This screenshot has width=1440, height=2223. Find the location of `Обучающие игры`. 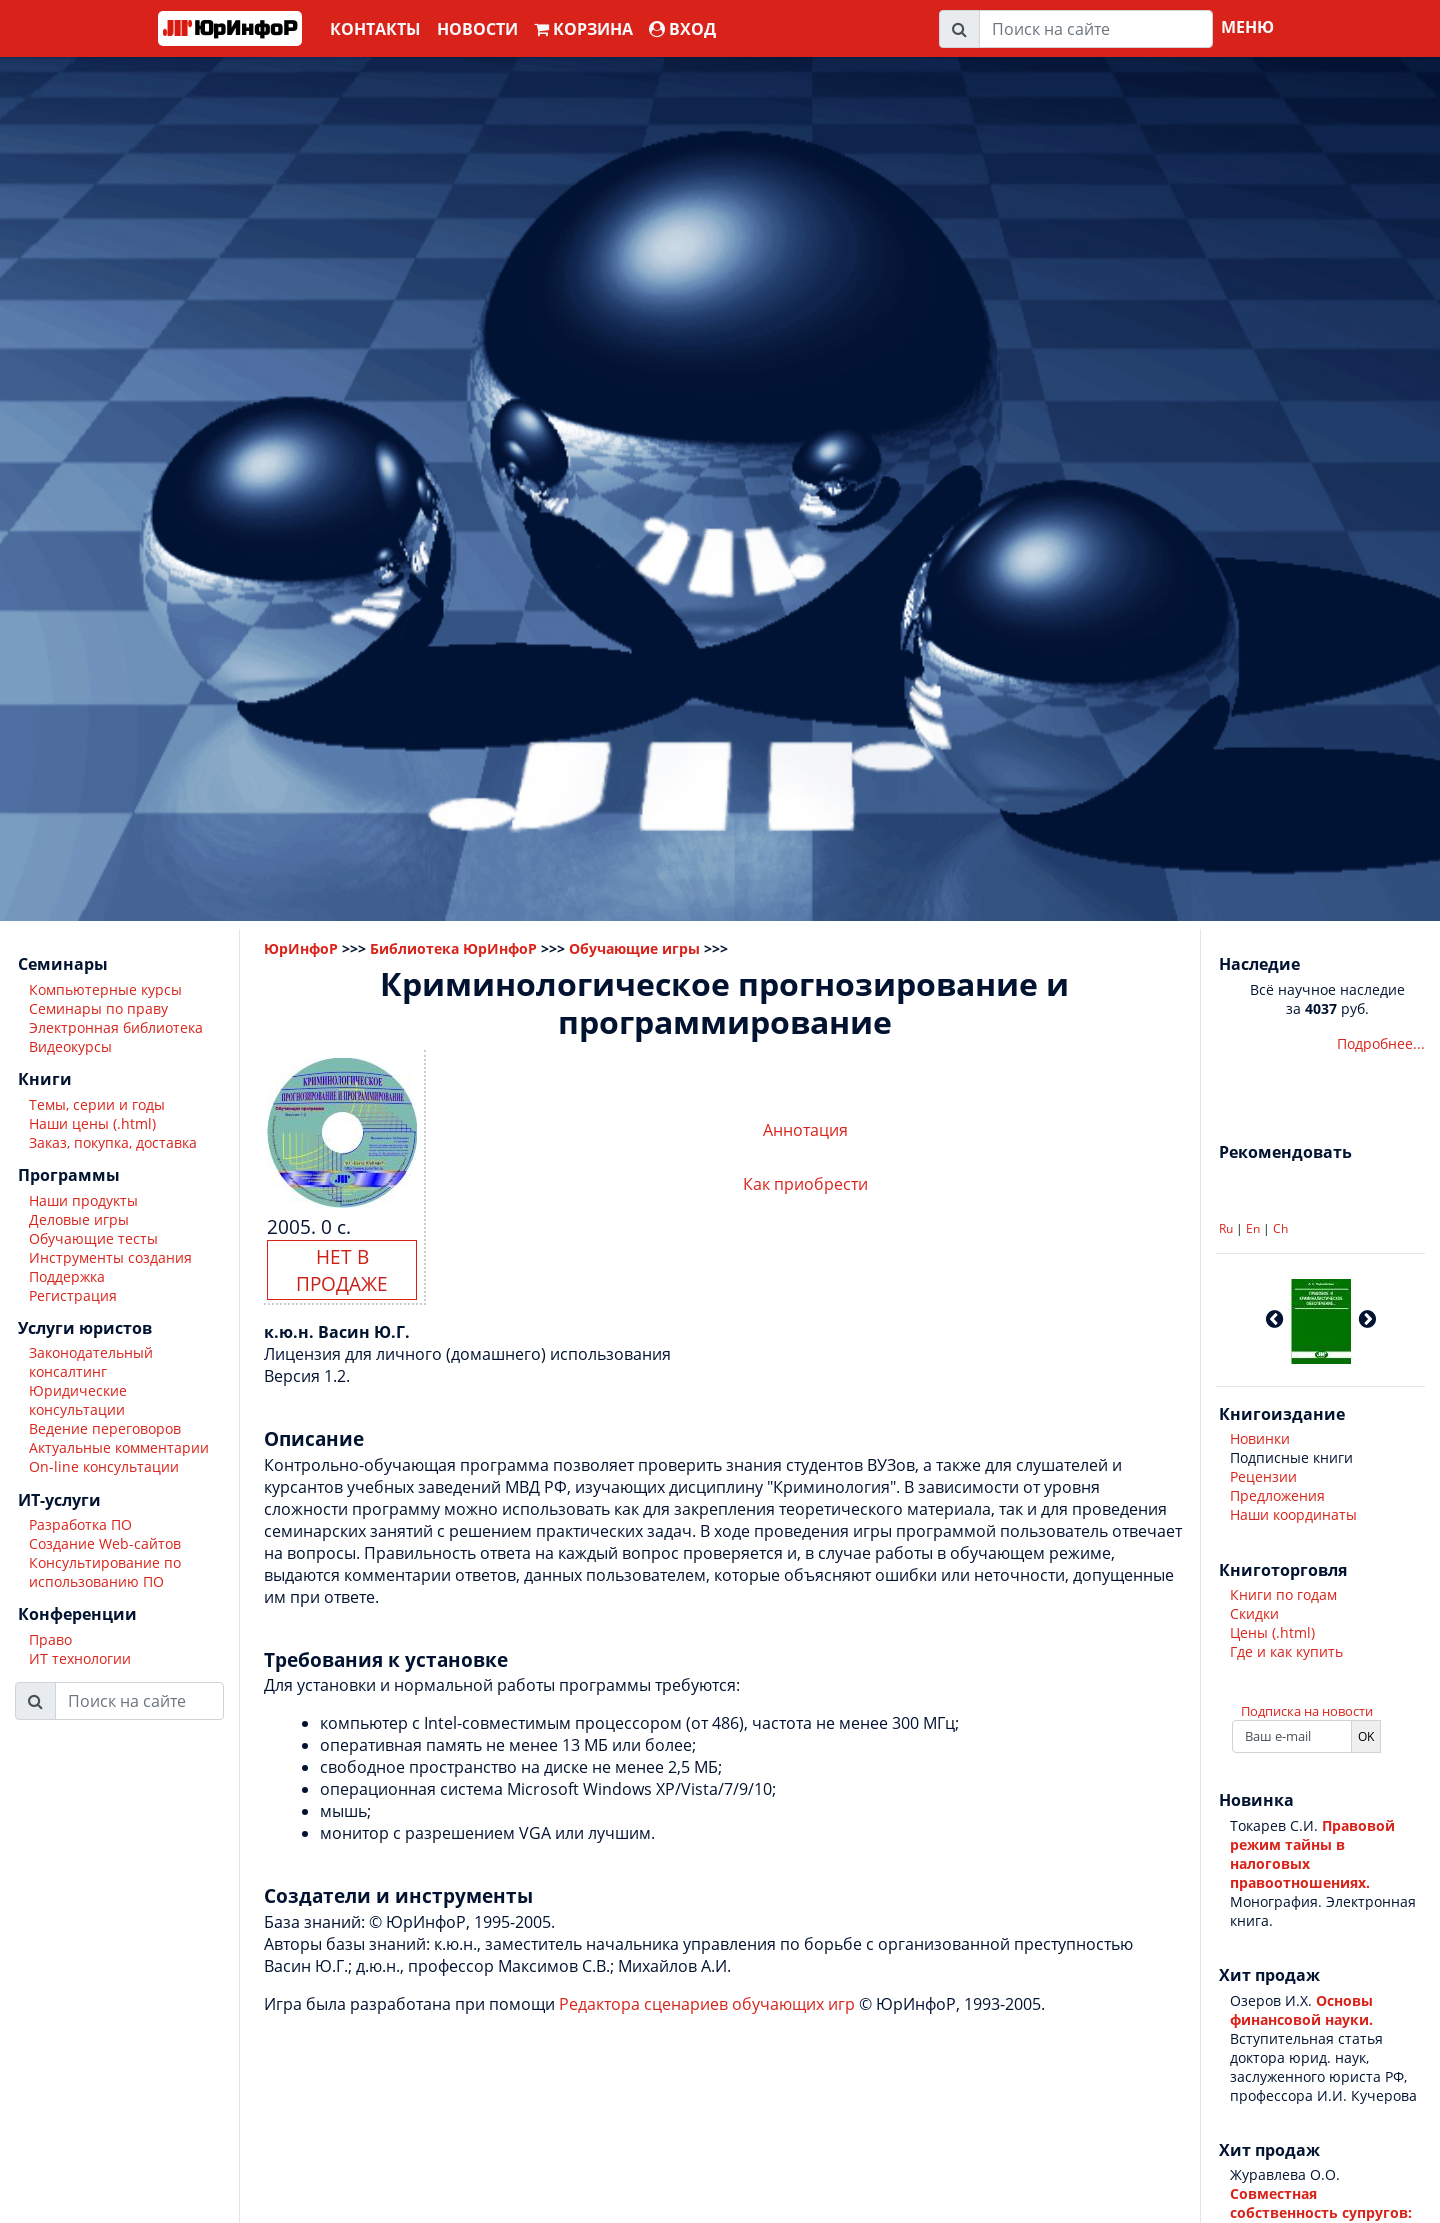

Обучающие игры is located at coordinates (634, 948).